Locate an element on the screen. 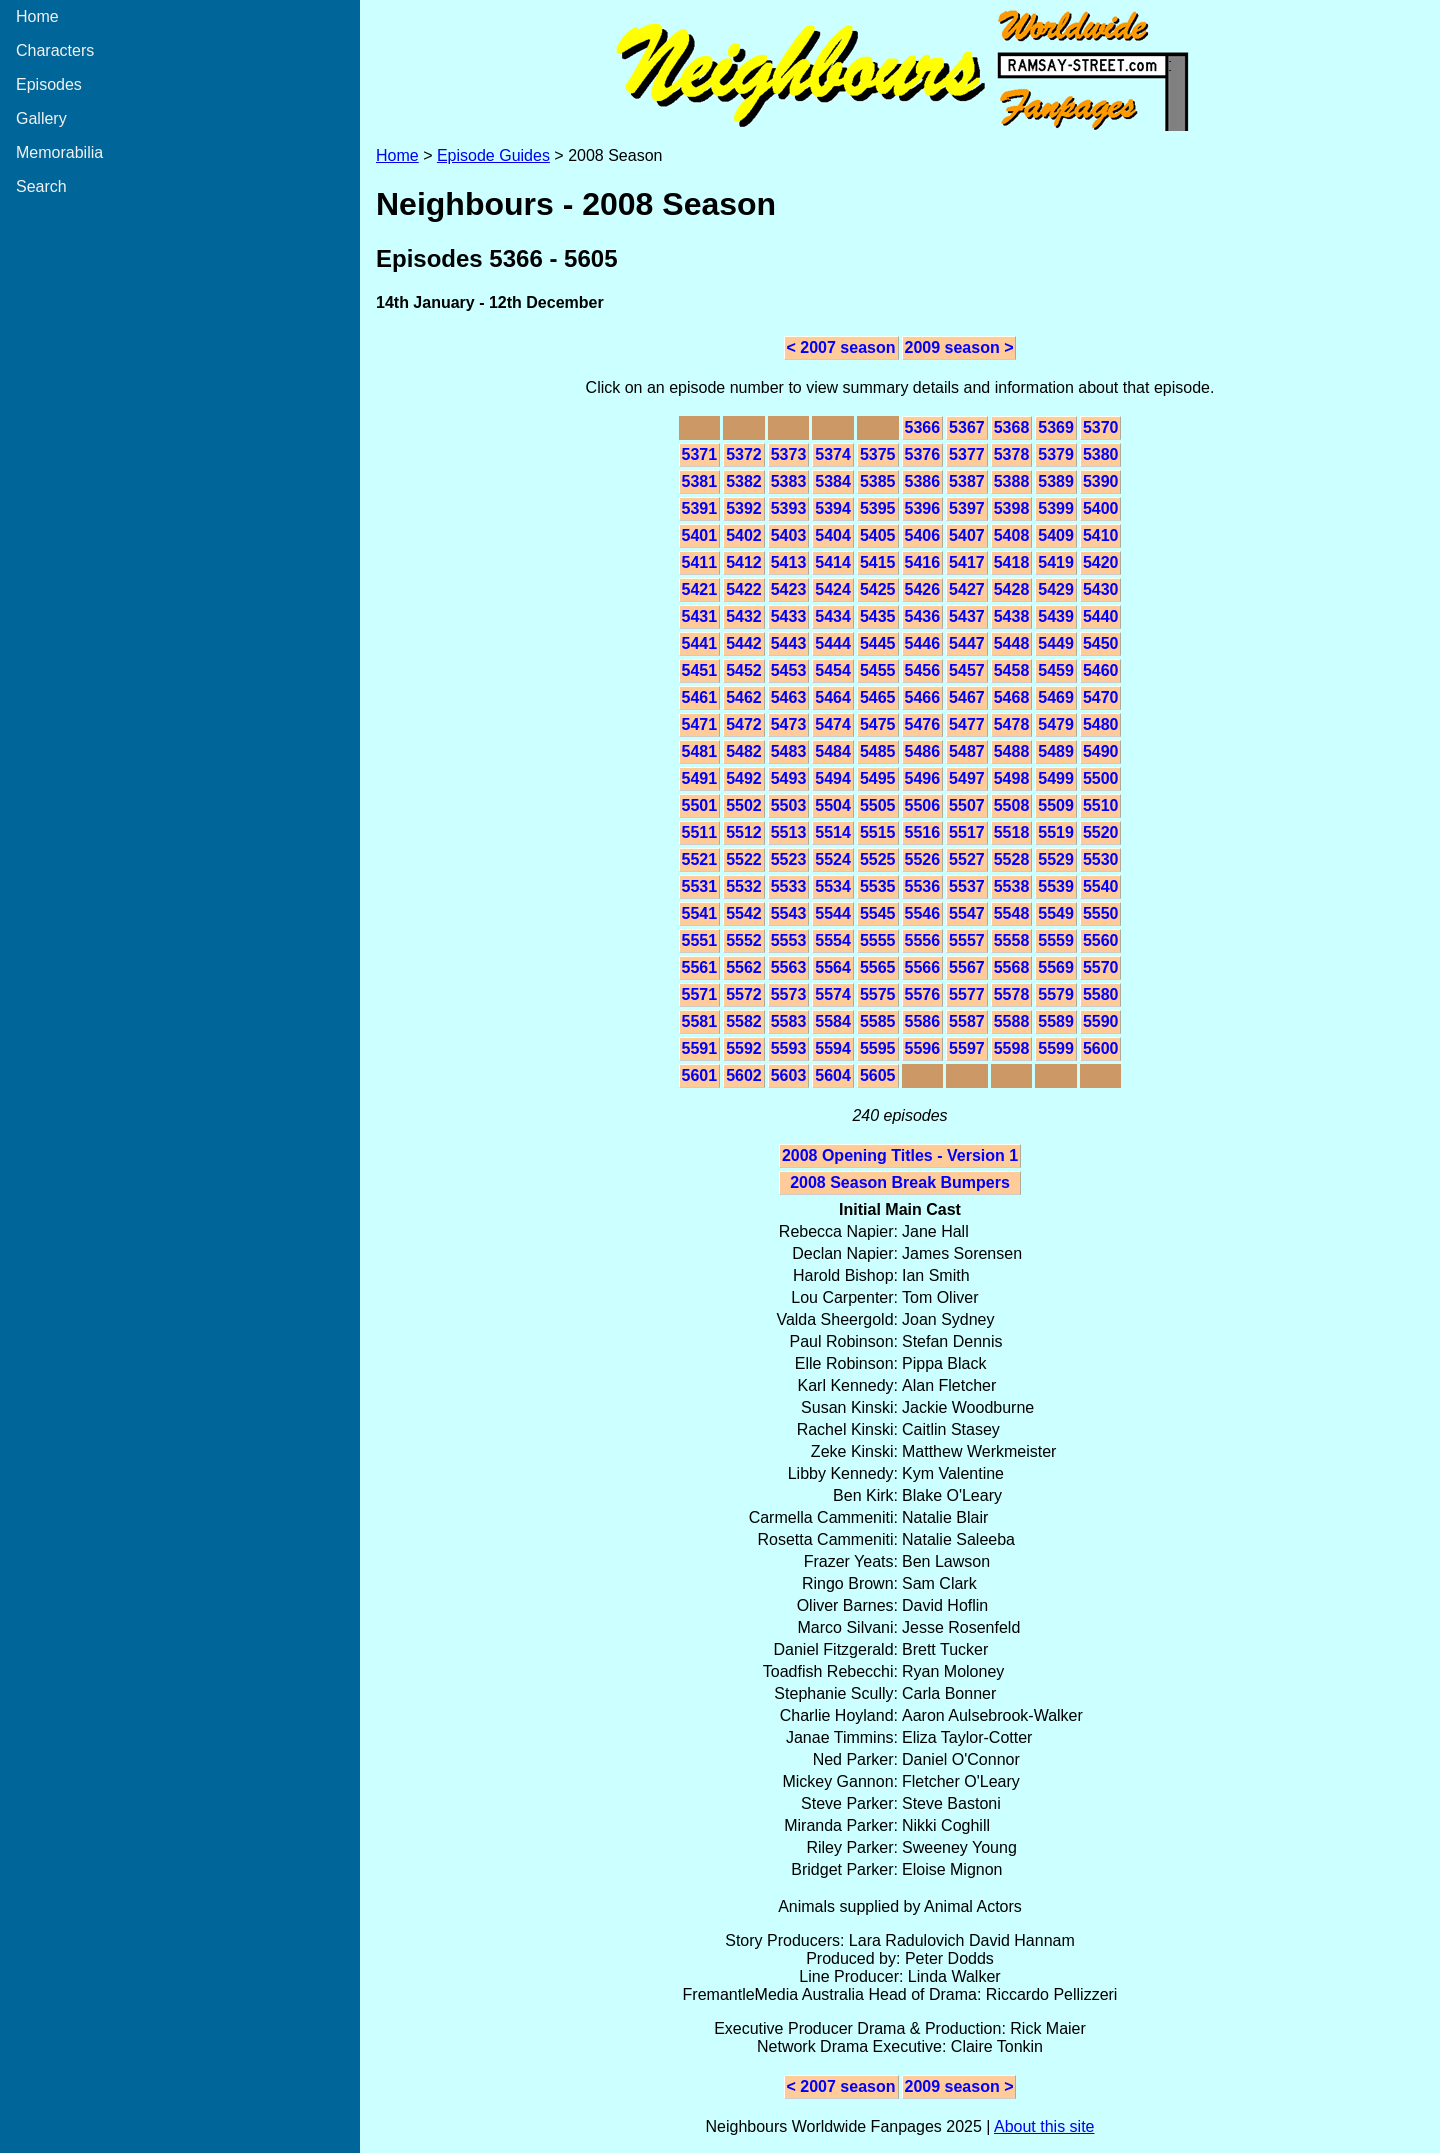 The height and width of the screenshot is (2153, 1440). 5369 is located at coordinates (1056, 427).